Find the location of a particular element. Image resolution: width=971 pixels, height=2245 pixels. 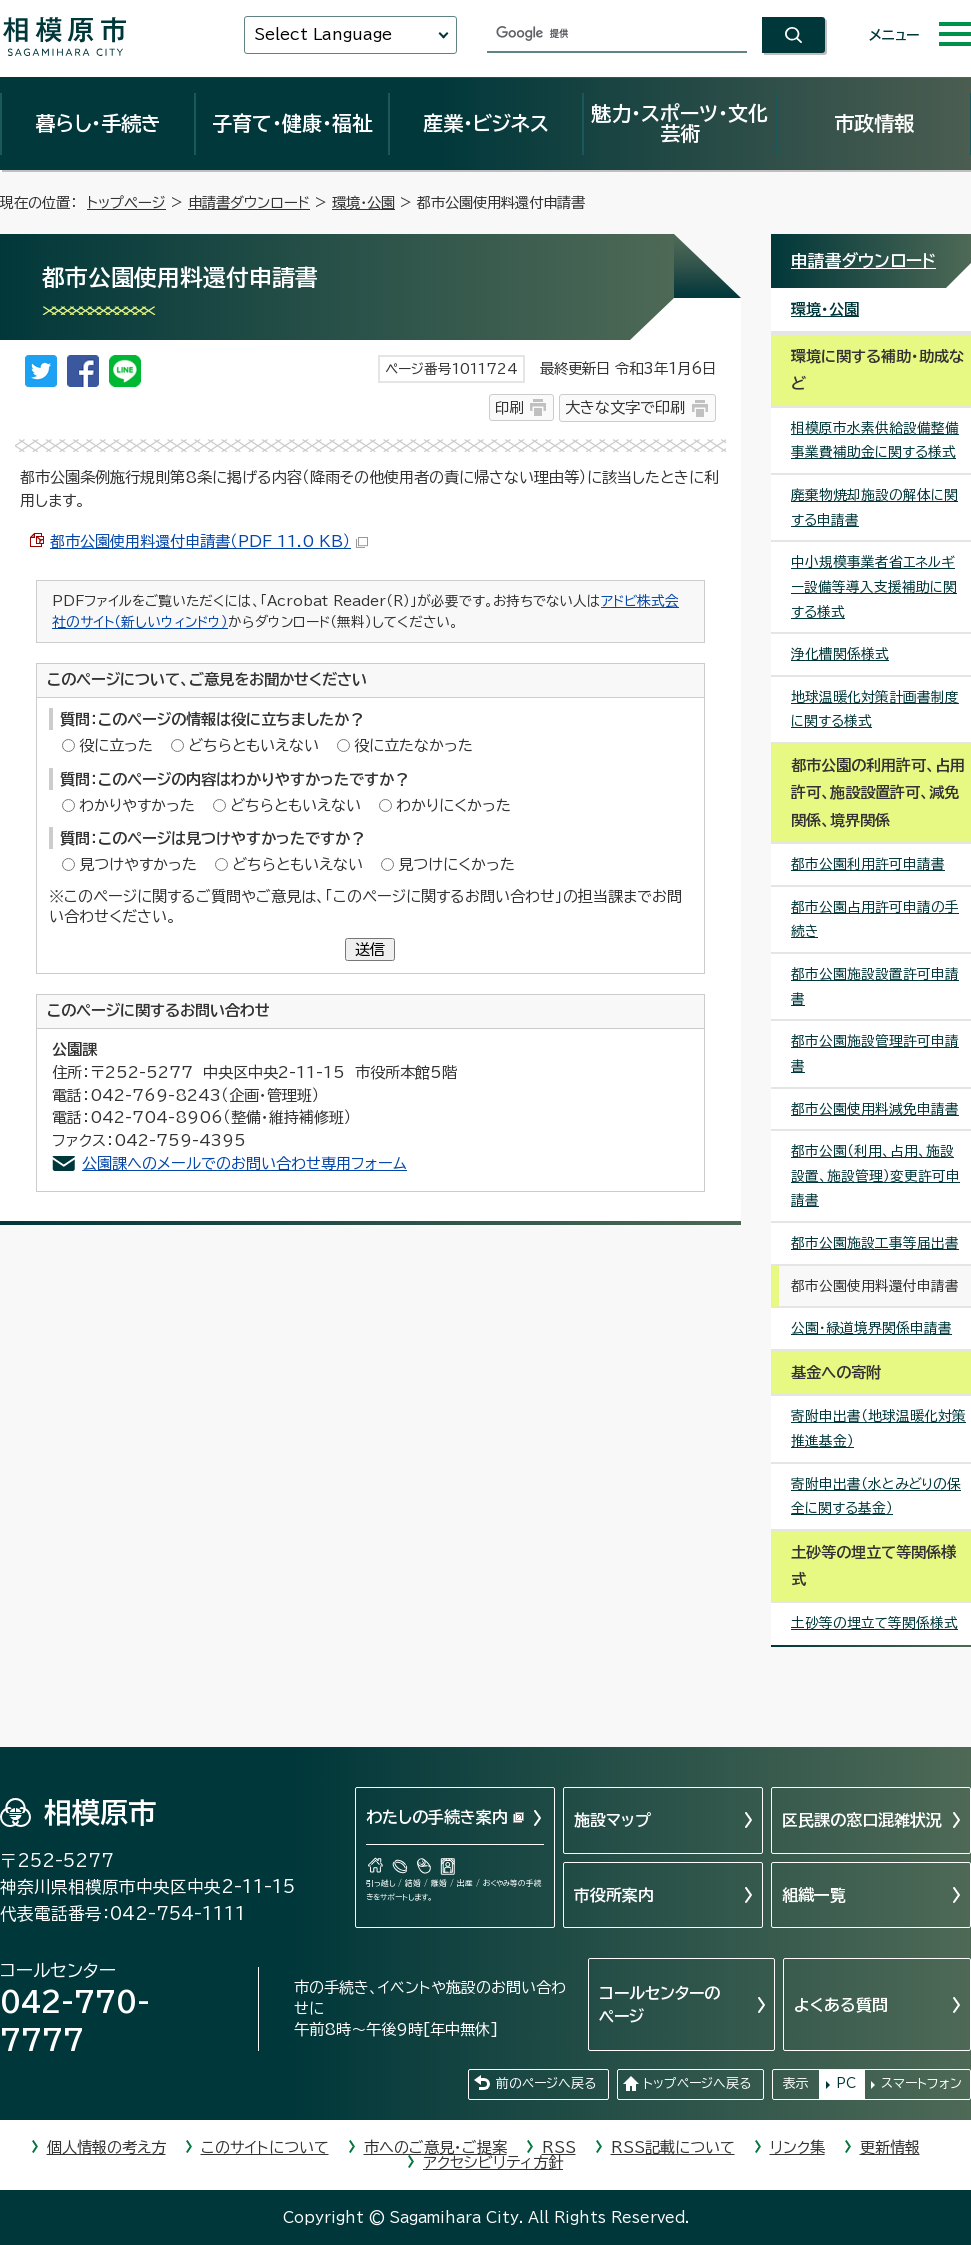

公園課へのメールでのお問い合わせ専用フォーム is located at coordinates (244, 1163).